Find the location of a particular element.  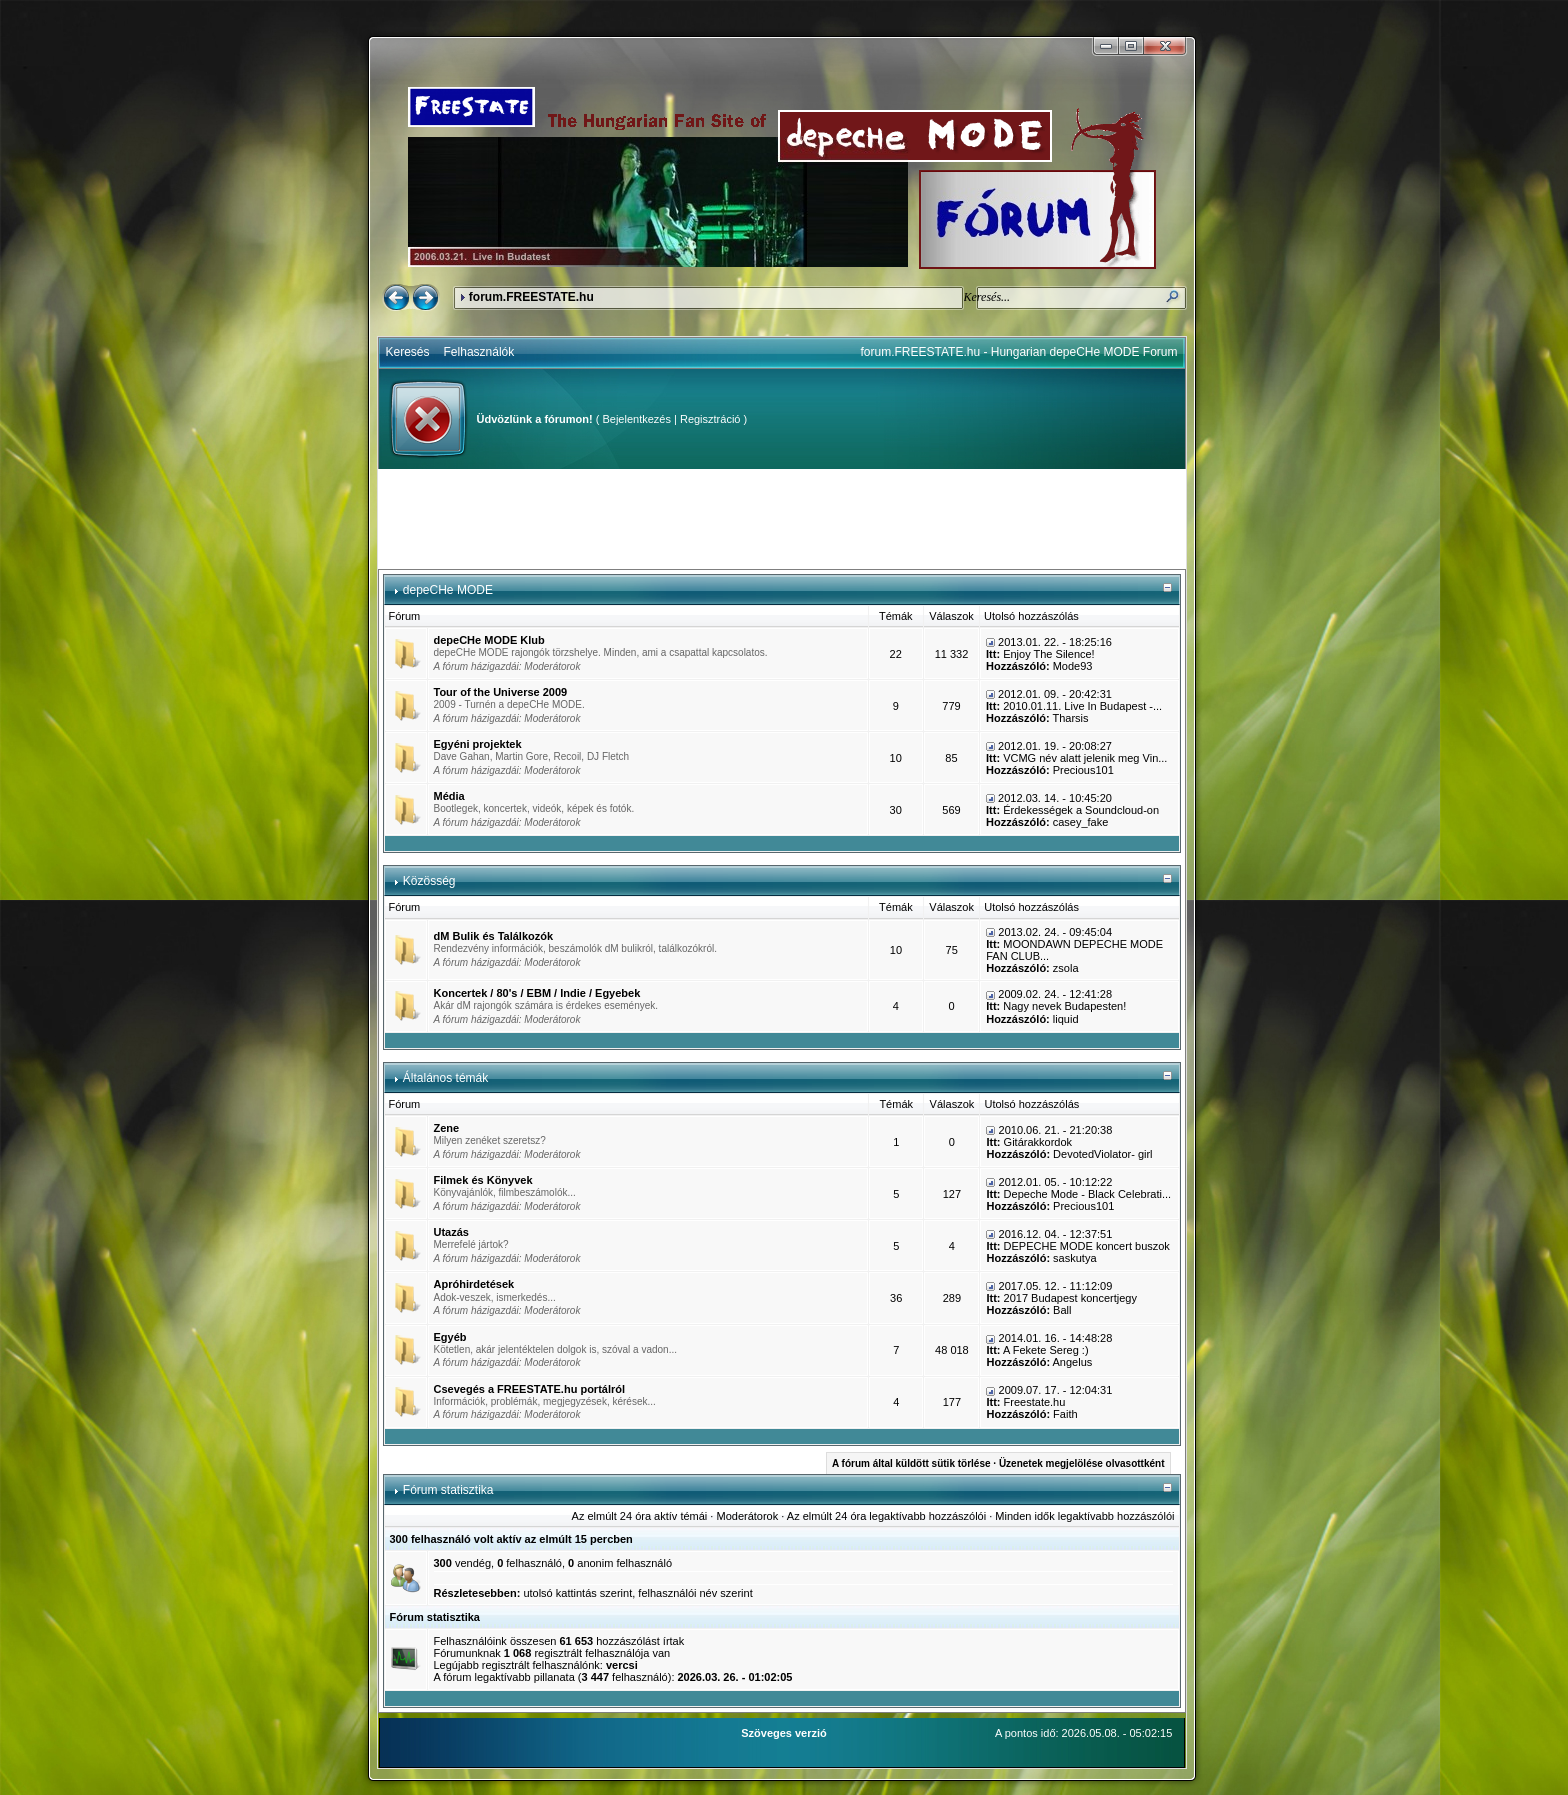

Koncertek / 80's / EBM / Indie / Egyebek is located at coordinates (537, 993).